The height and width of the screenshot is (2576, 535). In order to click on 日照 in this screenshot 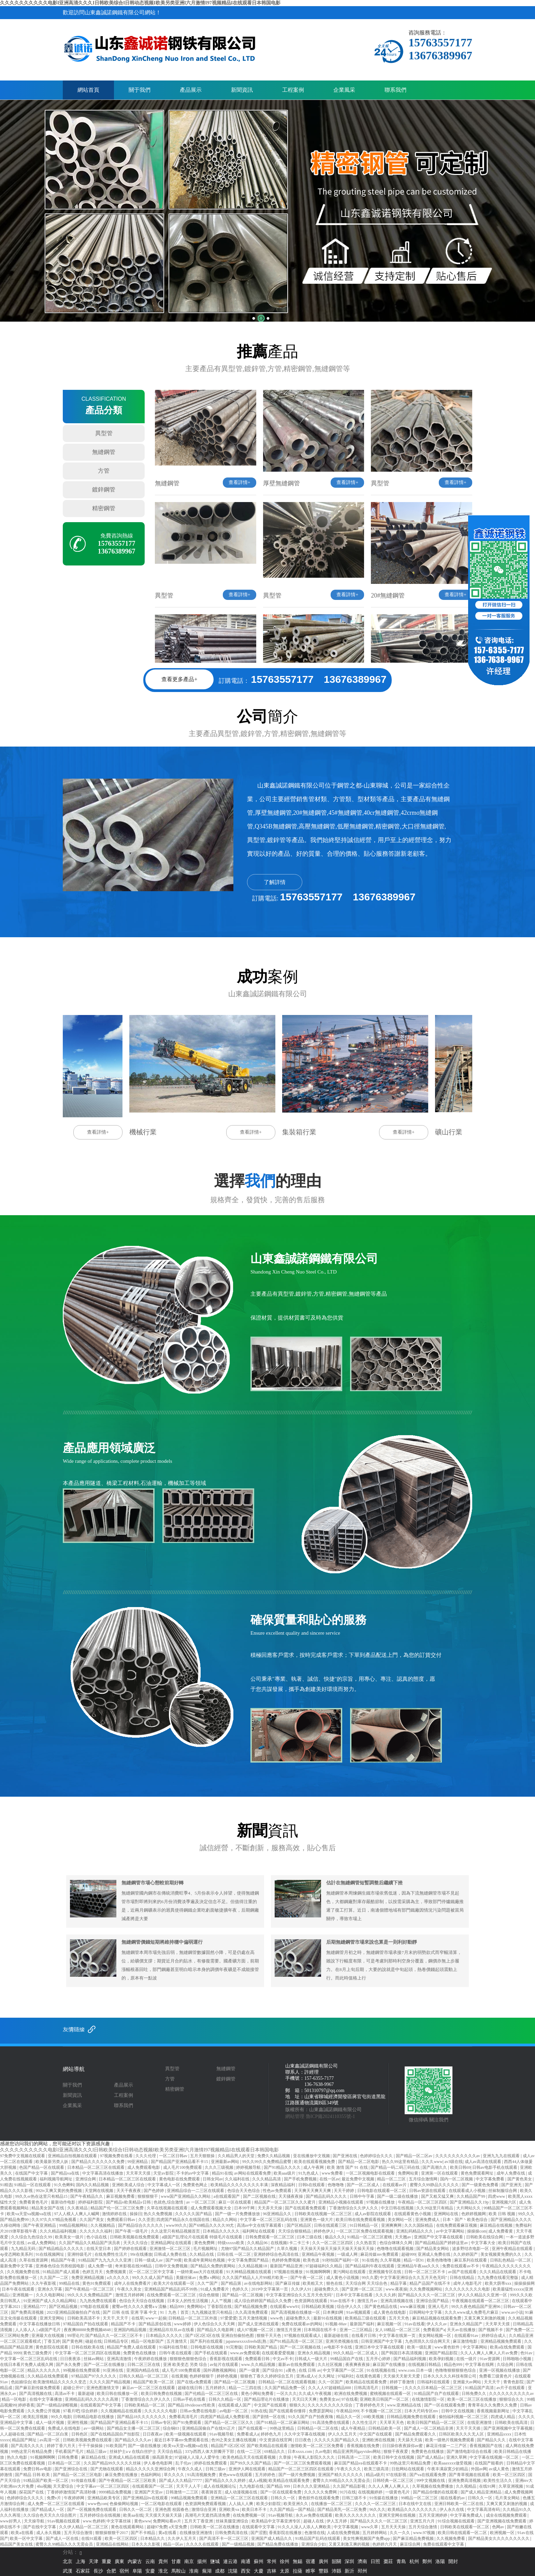, I will do `click(375, 2561)`.